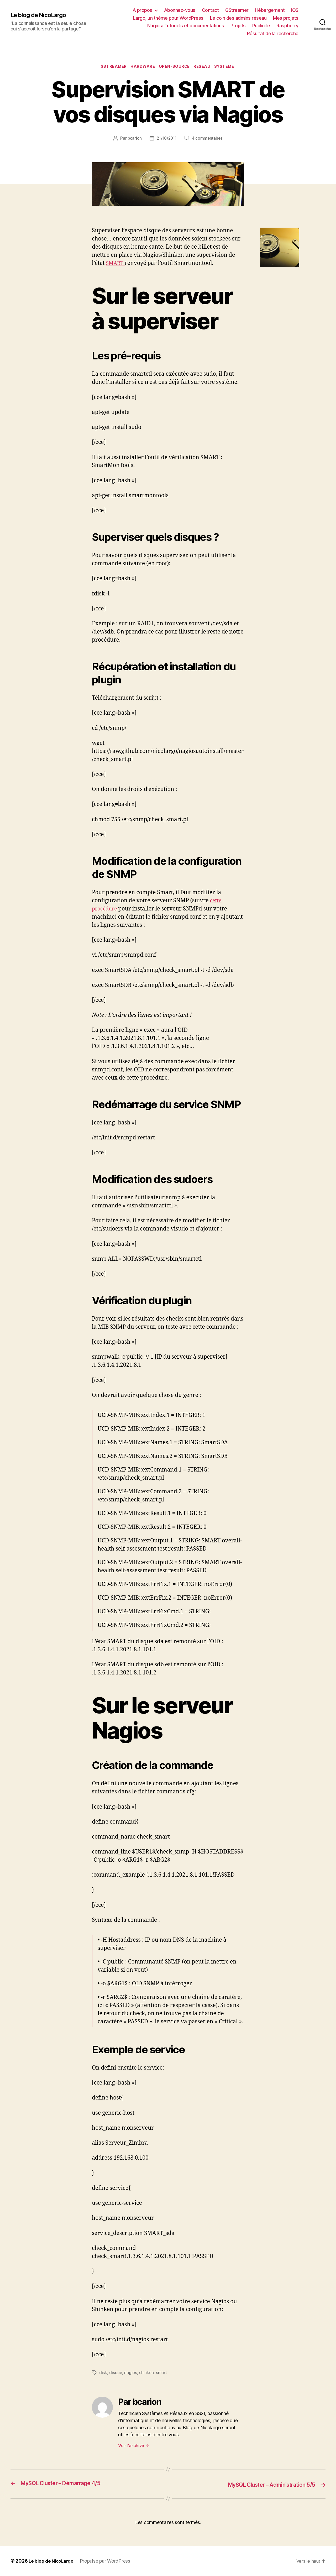  I want to click on 21/10/2011, so click(166, 139).